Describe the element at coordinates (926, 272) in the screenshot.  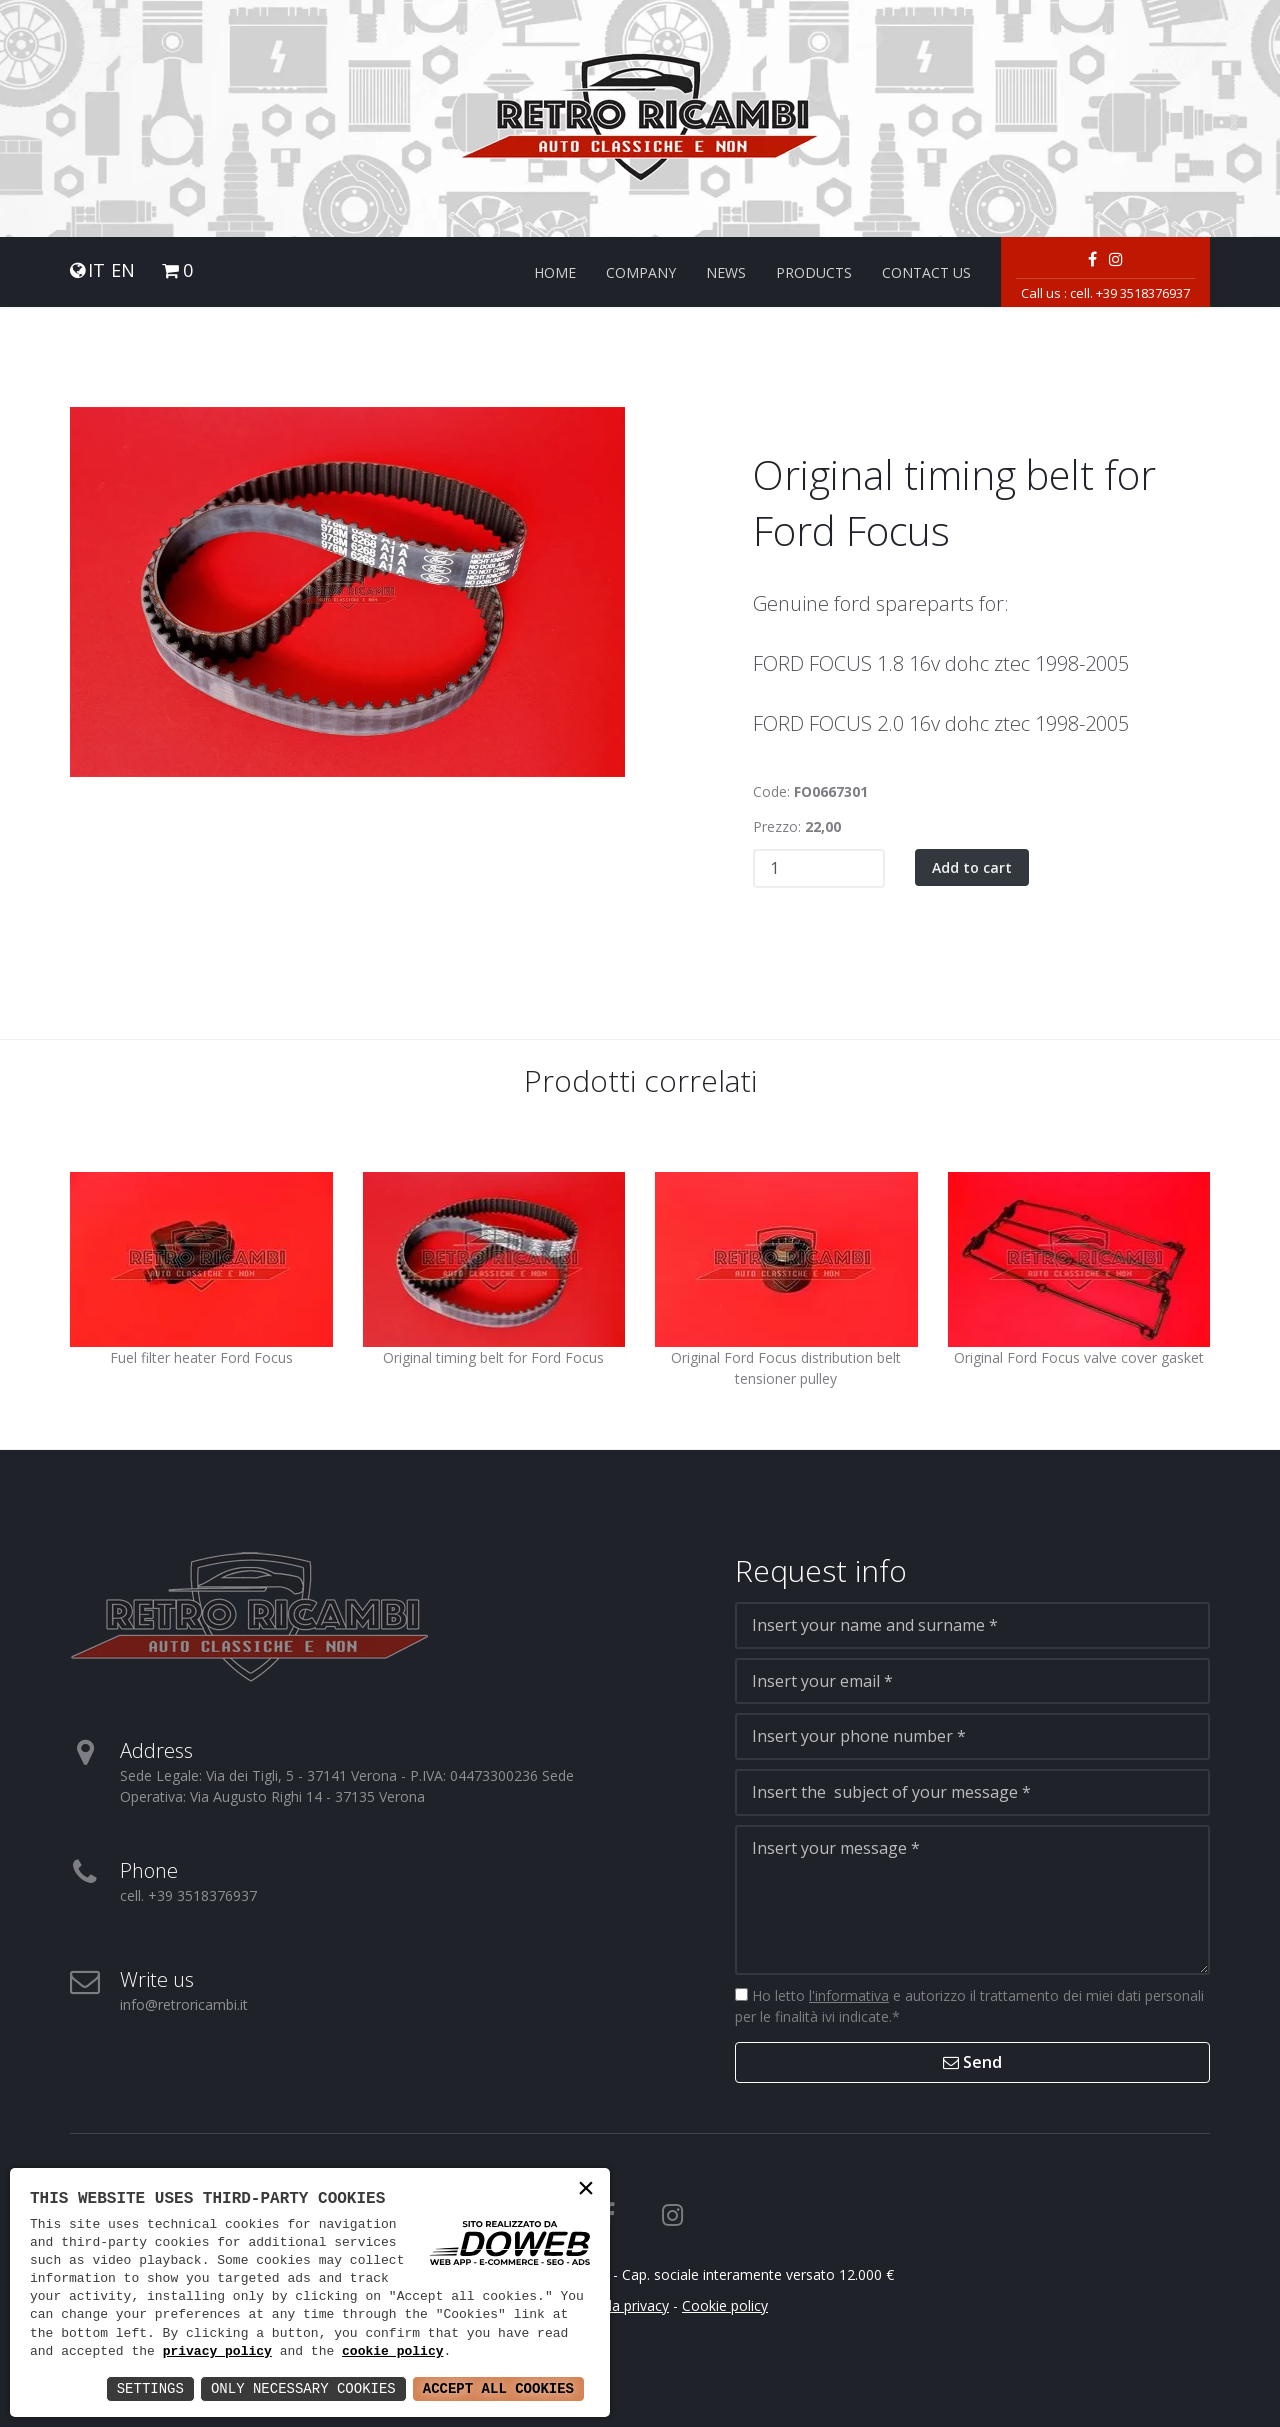
I see `Contact us` at that location.